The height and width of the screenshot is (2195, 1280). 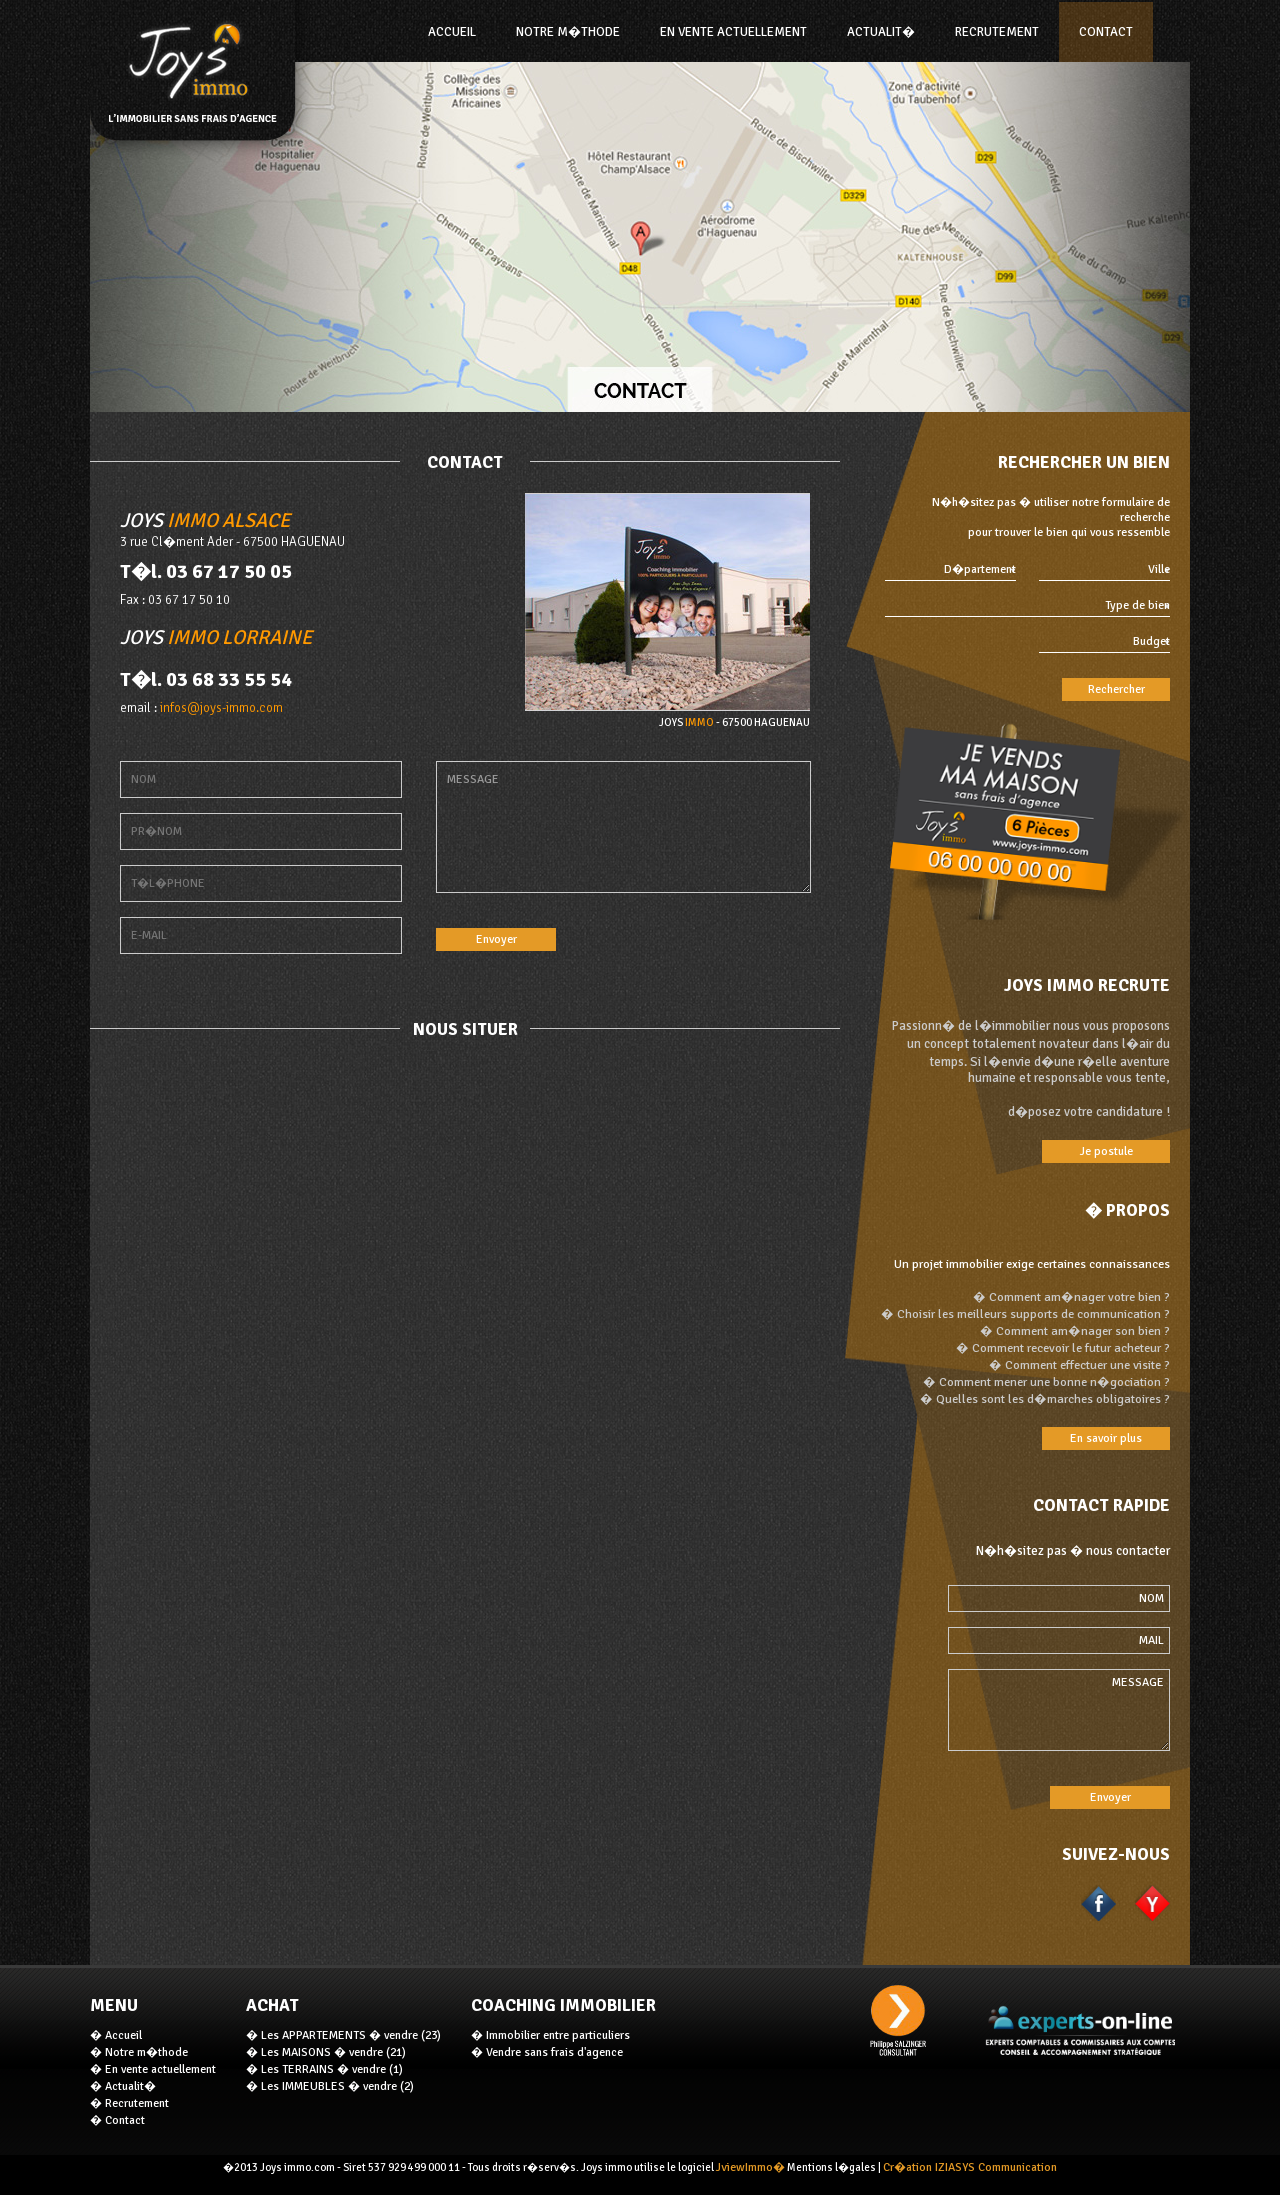 I want to click on � Recrutement, so click(x=129, y=2103).